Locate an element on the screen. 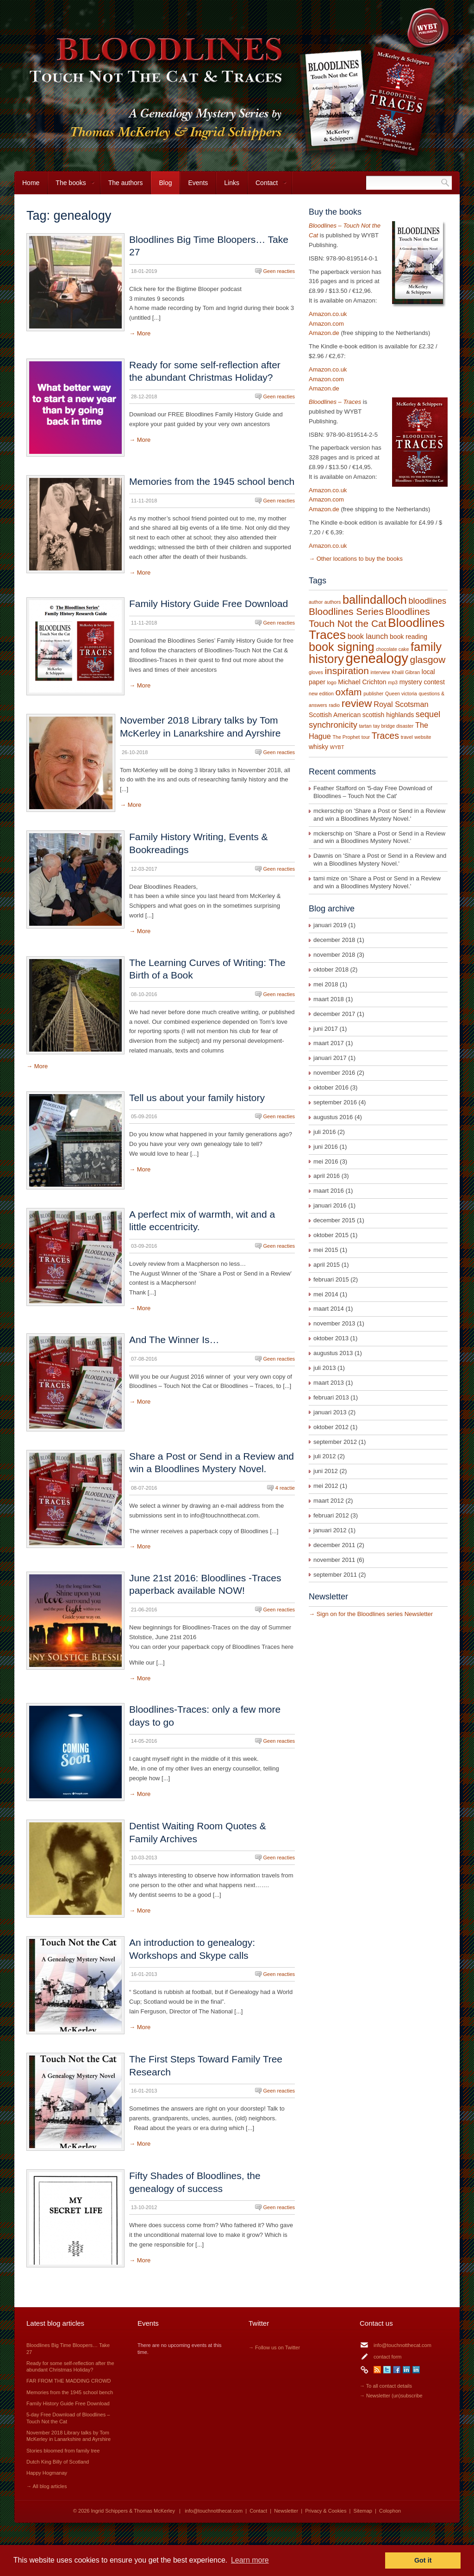 Image resolution: width=474 pixels, height=2576 pixels. december 2017 is located at coordinates (334, 1013).